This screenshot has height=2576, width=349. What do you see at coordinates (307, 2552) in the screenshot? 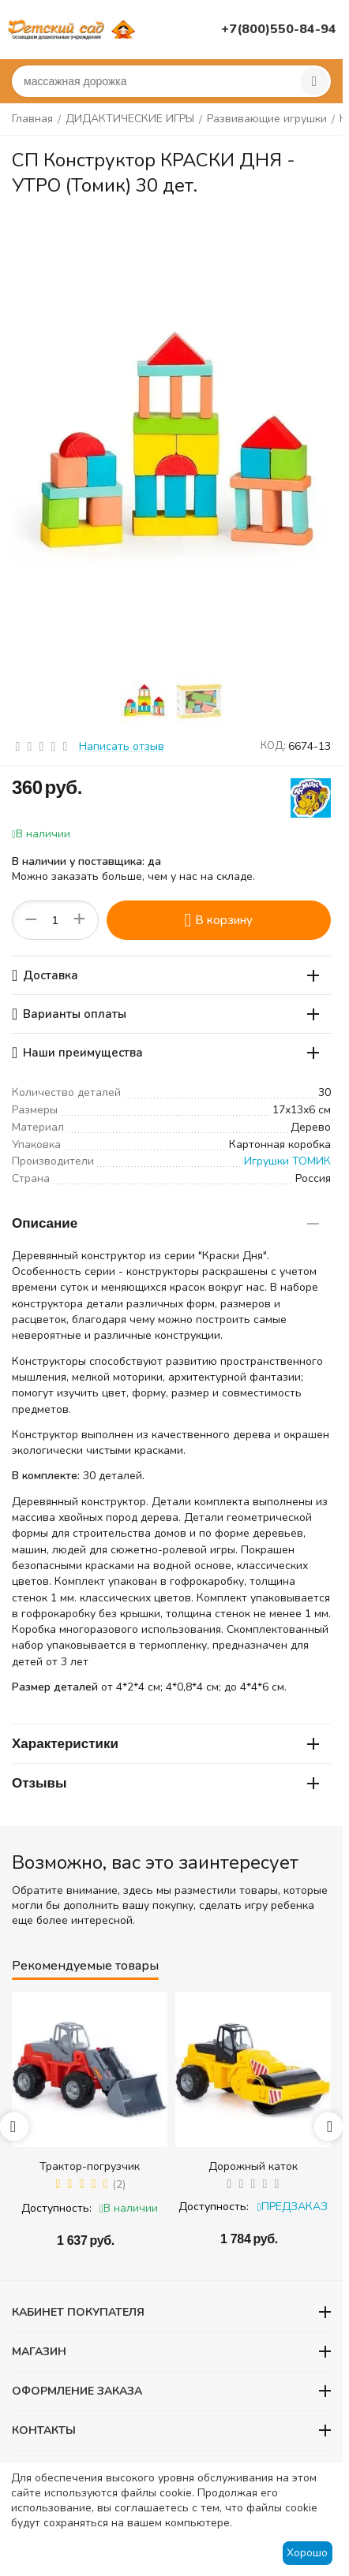
I see `Хорошо` at bounding box center [307, 2552].